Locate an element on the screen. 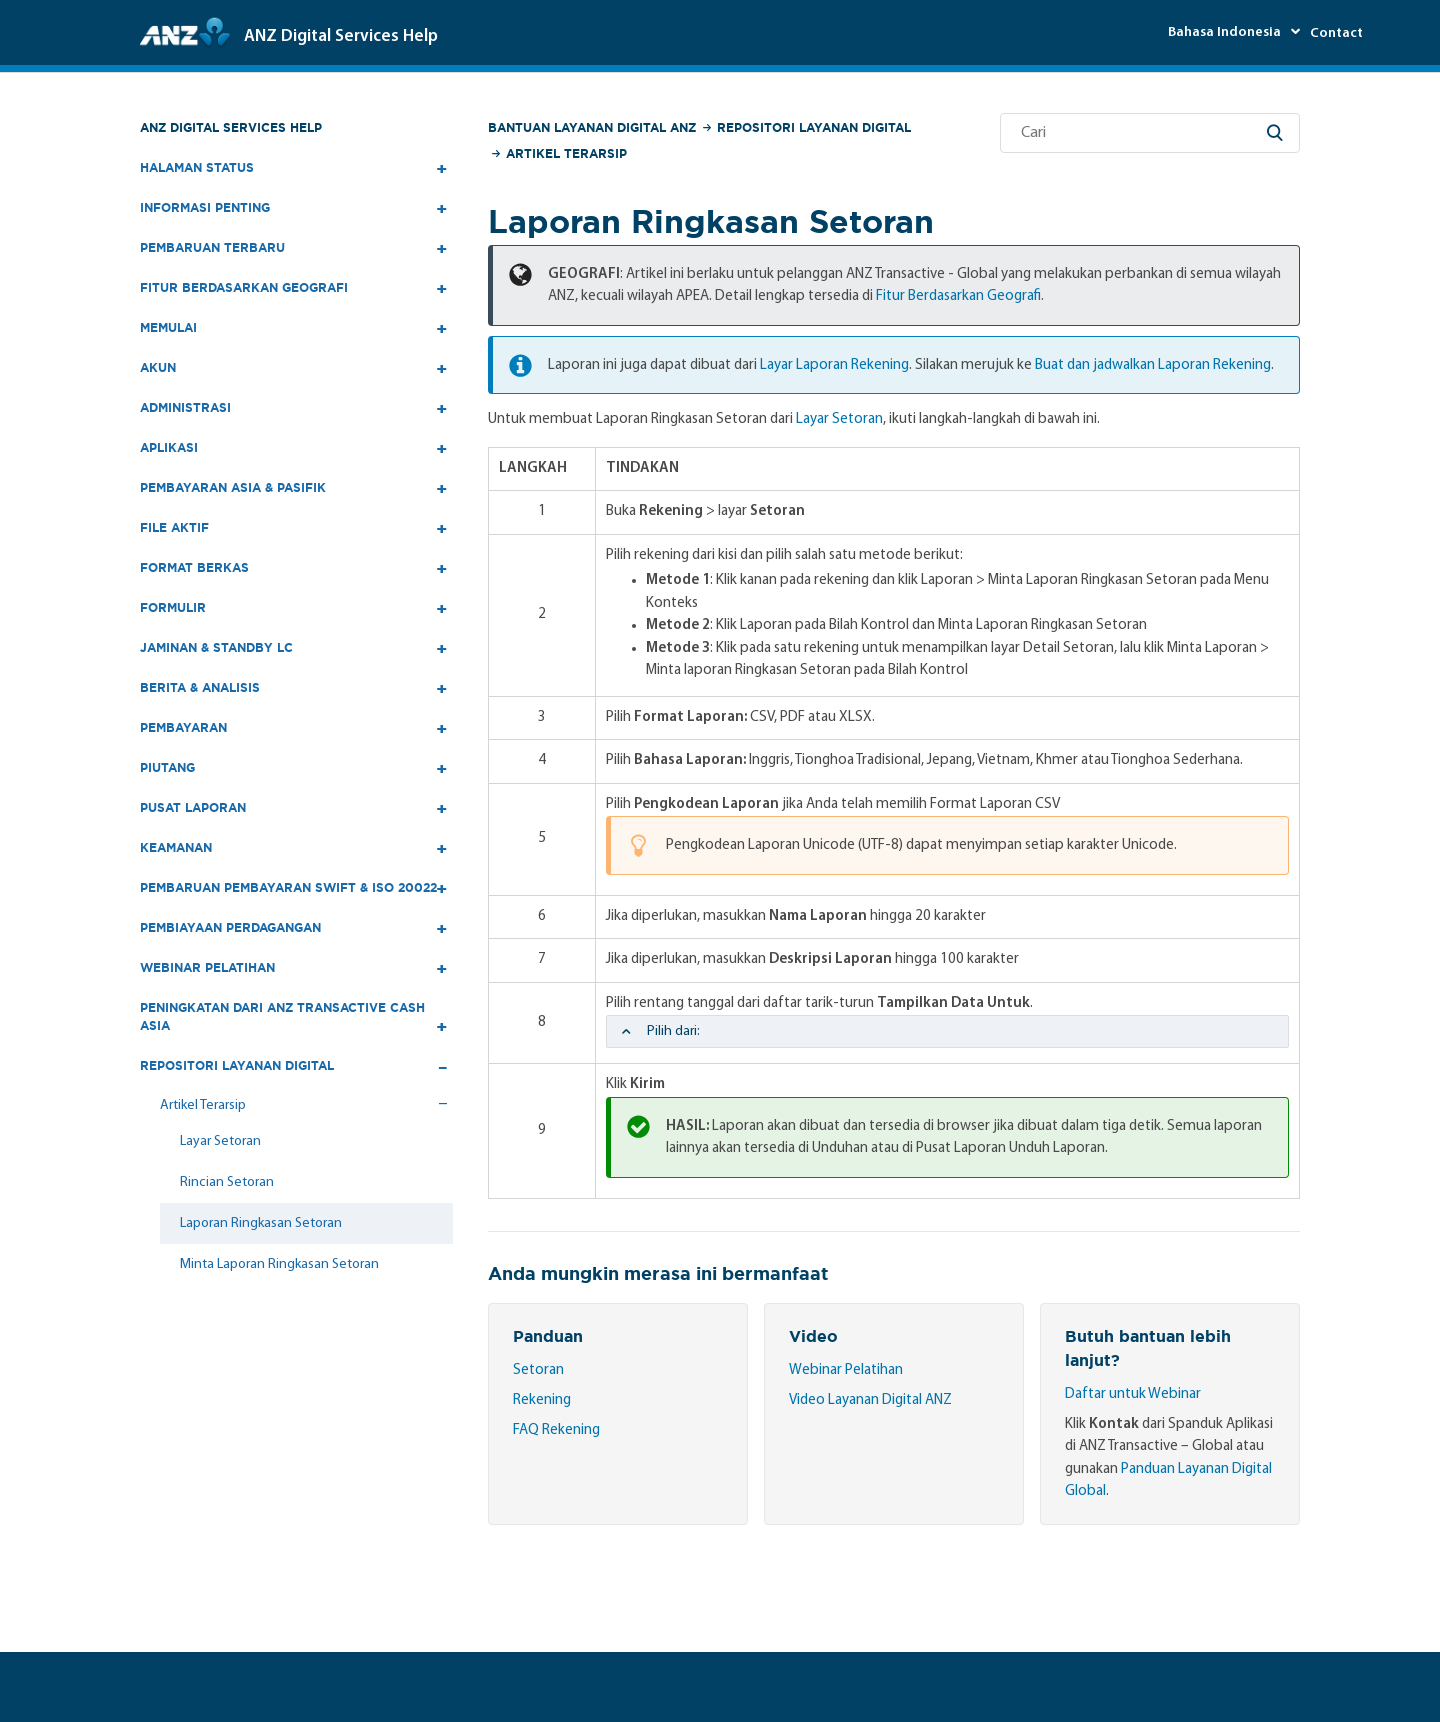 This screenshot has height=1722, width=1440. ANZ Digital Services Help is located at coordinates (231, 127).